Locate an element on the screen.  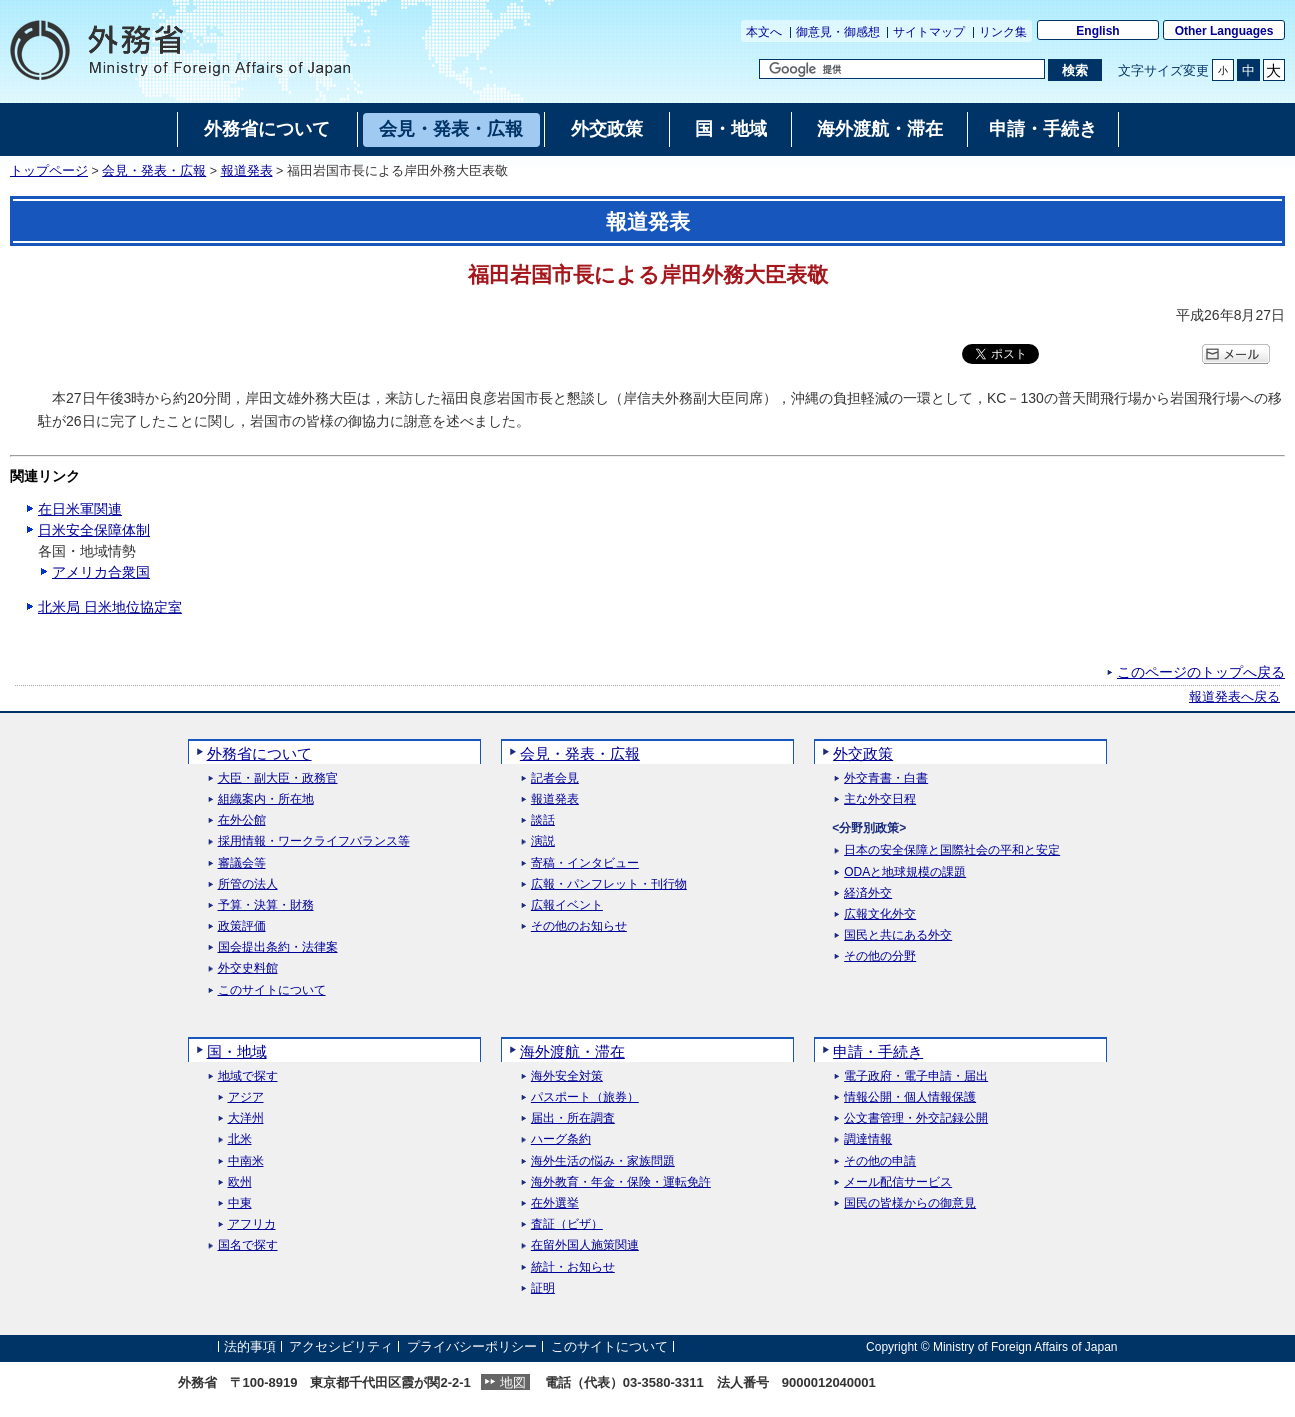
ODAと地球規模の課題 is located at coordinates (905, 872).